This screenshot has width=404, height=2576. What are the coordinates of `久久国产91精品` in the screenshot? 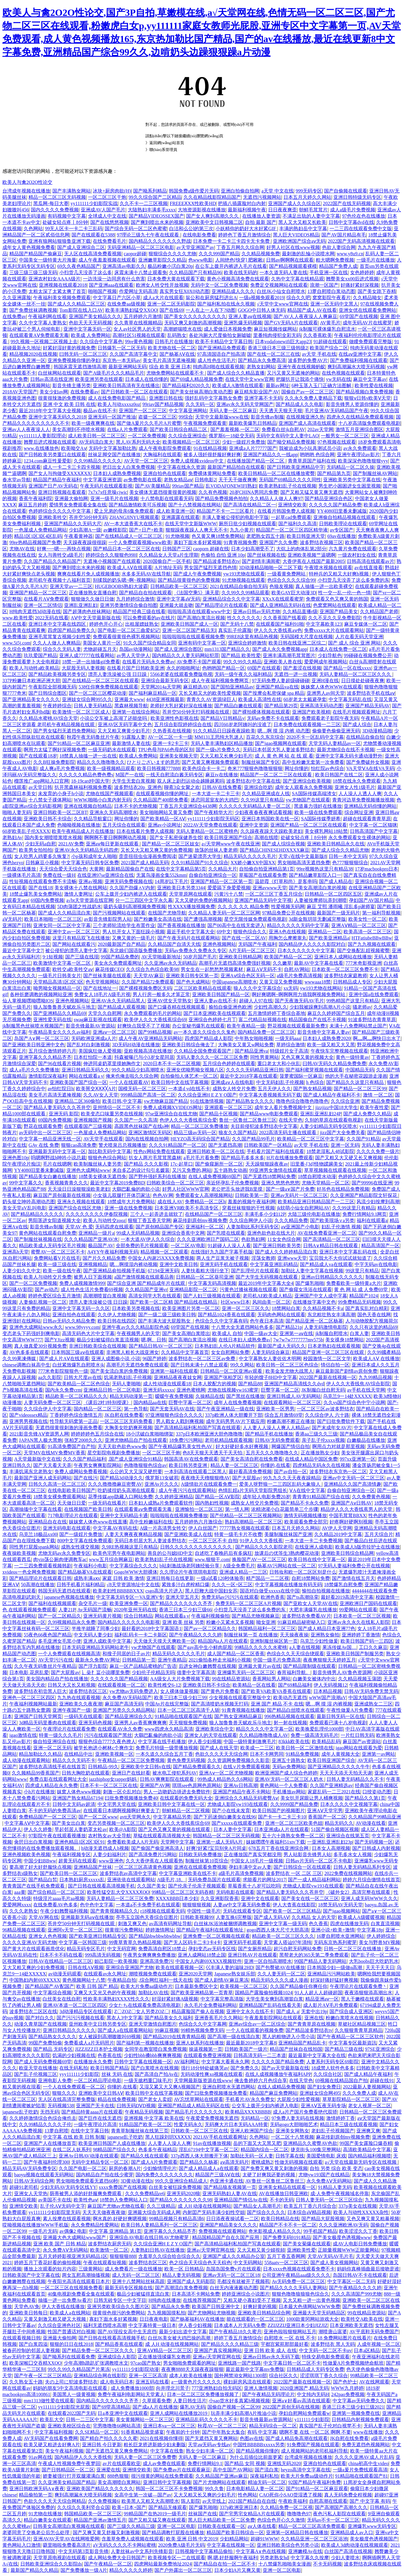 It's located at (363, 1138).